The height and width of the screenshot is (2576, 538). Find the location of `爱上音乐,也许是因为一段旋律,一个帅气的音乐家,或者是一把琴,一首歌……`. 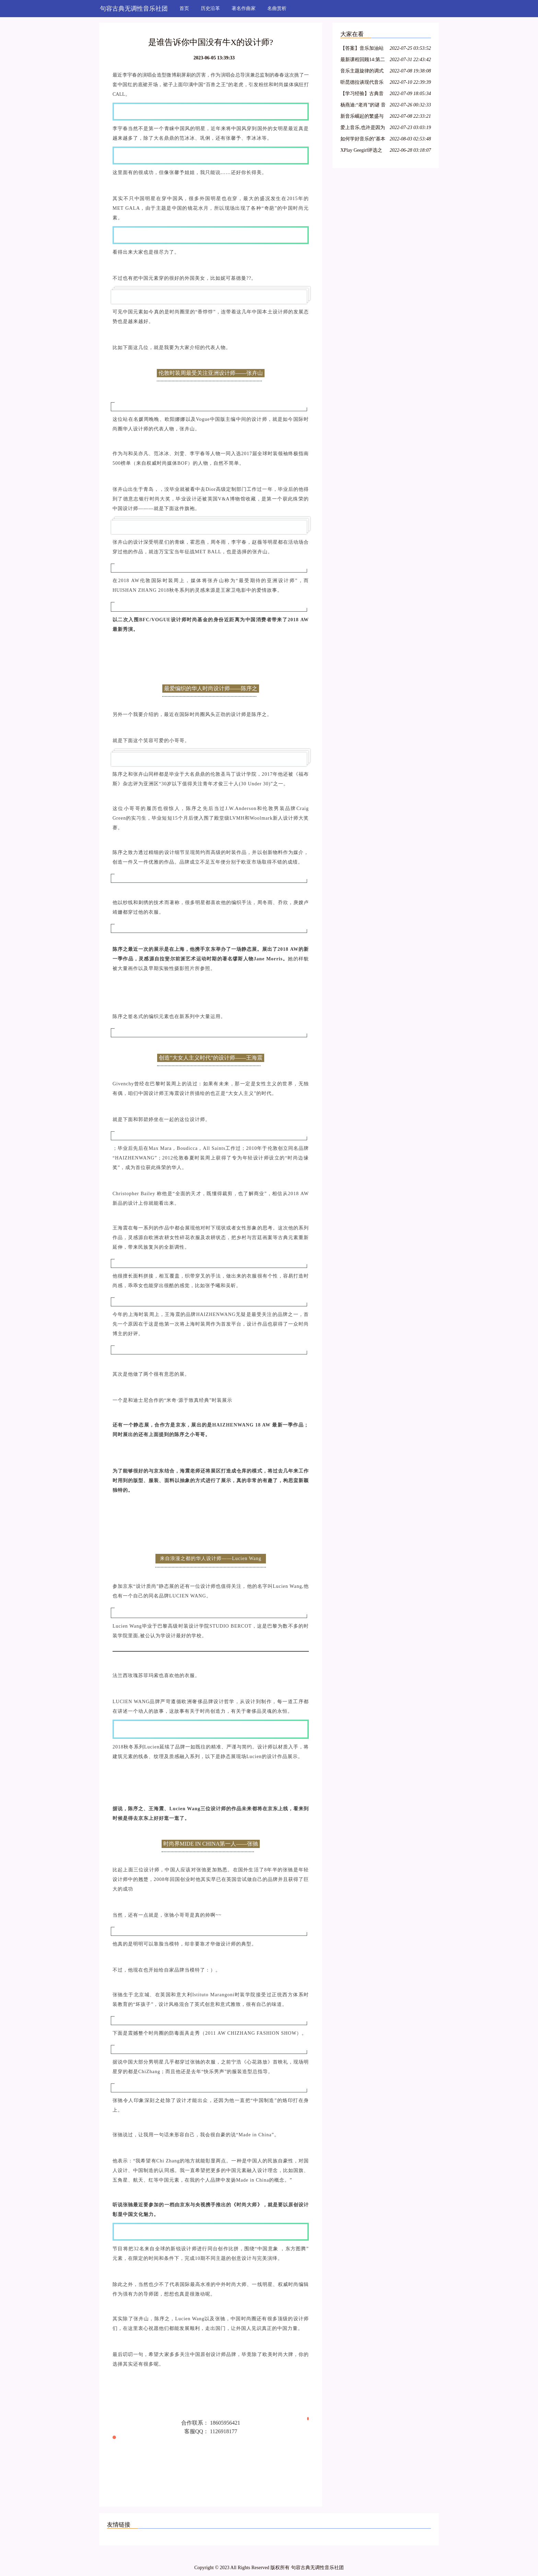

爱上音乐,也许是因为一段旋律,一个帅气的音乐家,或者是一把琴,一首歌…… is located at coordinates (363, 128).